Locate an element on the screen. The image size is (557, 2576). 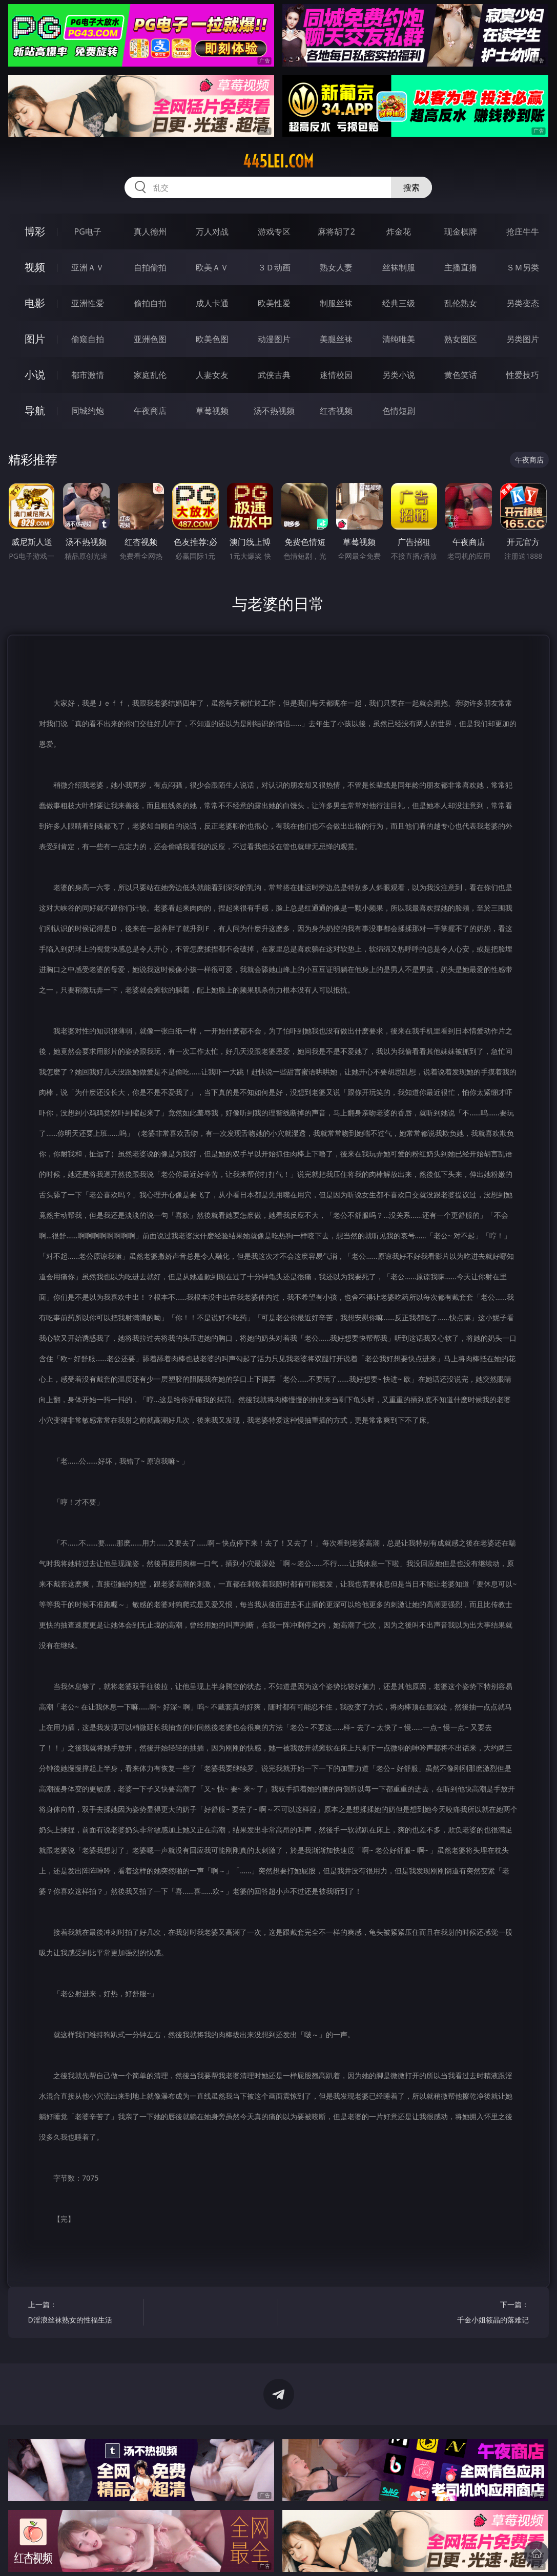
偷窥自拍 is located at coordinates (87, 339).